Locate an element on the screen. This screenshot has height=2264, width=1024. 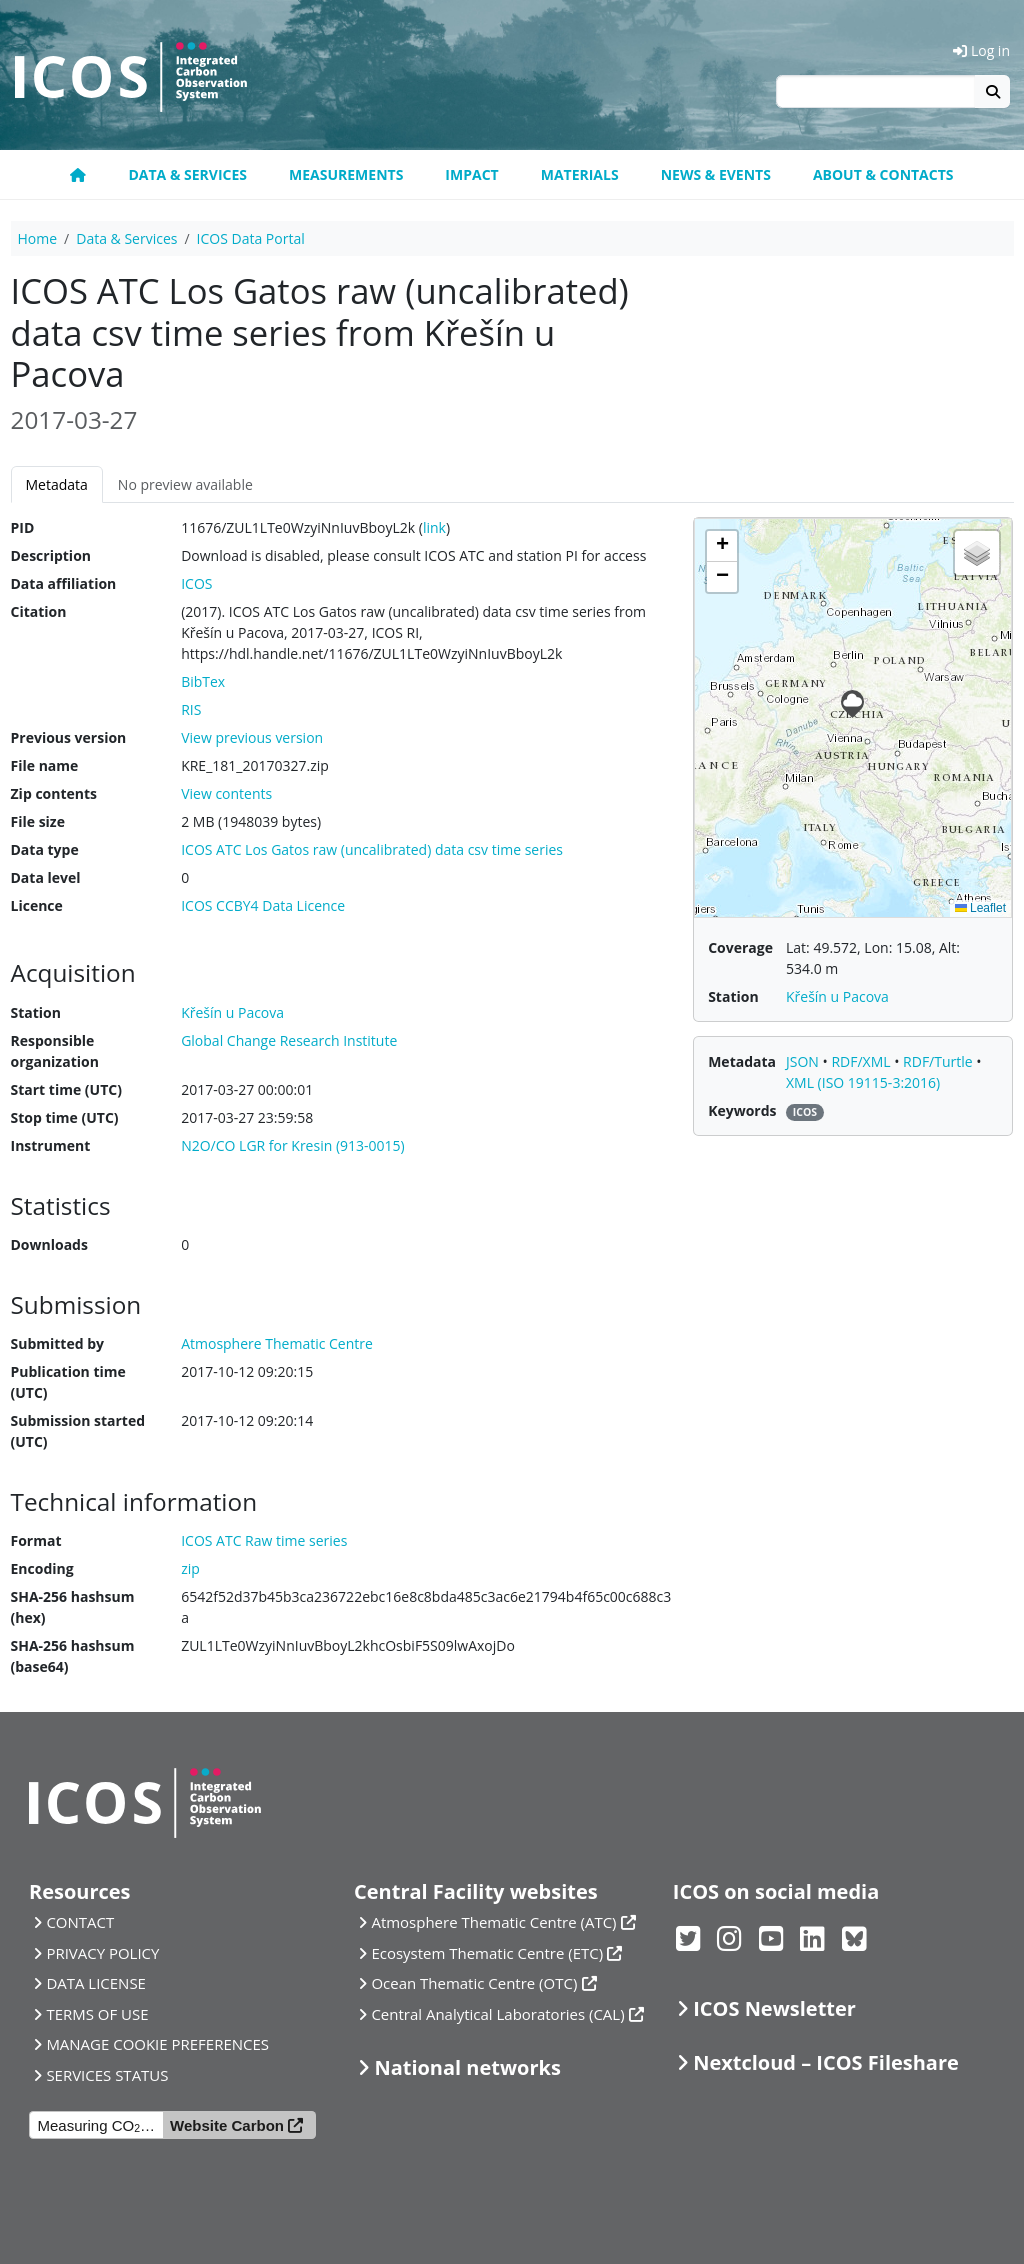
link is located at coordinates (434, 527).